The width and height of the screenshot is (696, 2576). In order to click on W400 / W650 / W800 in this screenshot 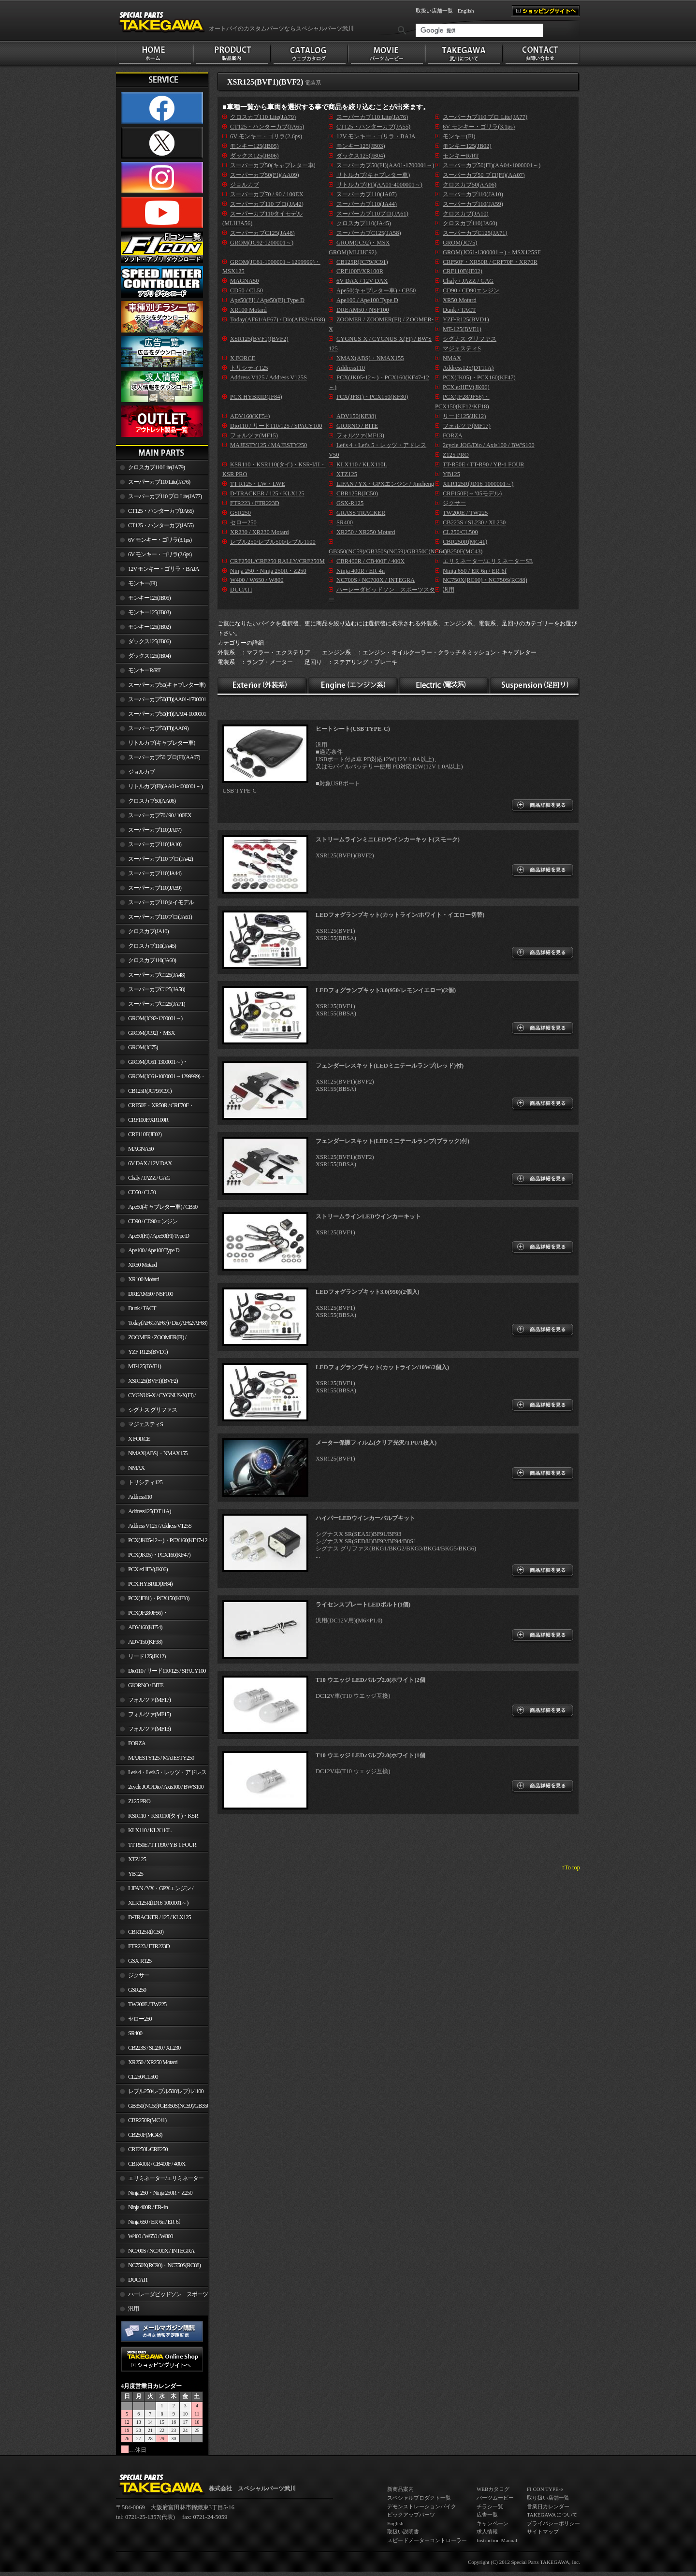, I will do `click(150, 2236)`.